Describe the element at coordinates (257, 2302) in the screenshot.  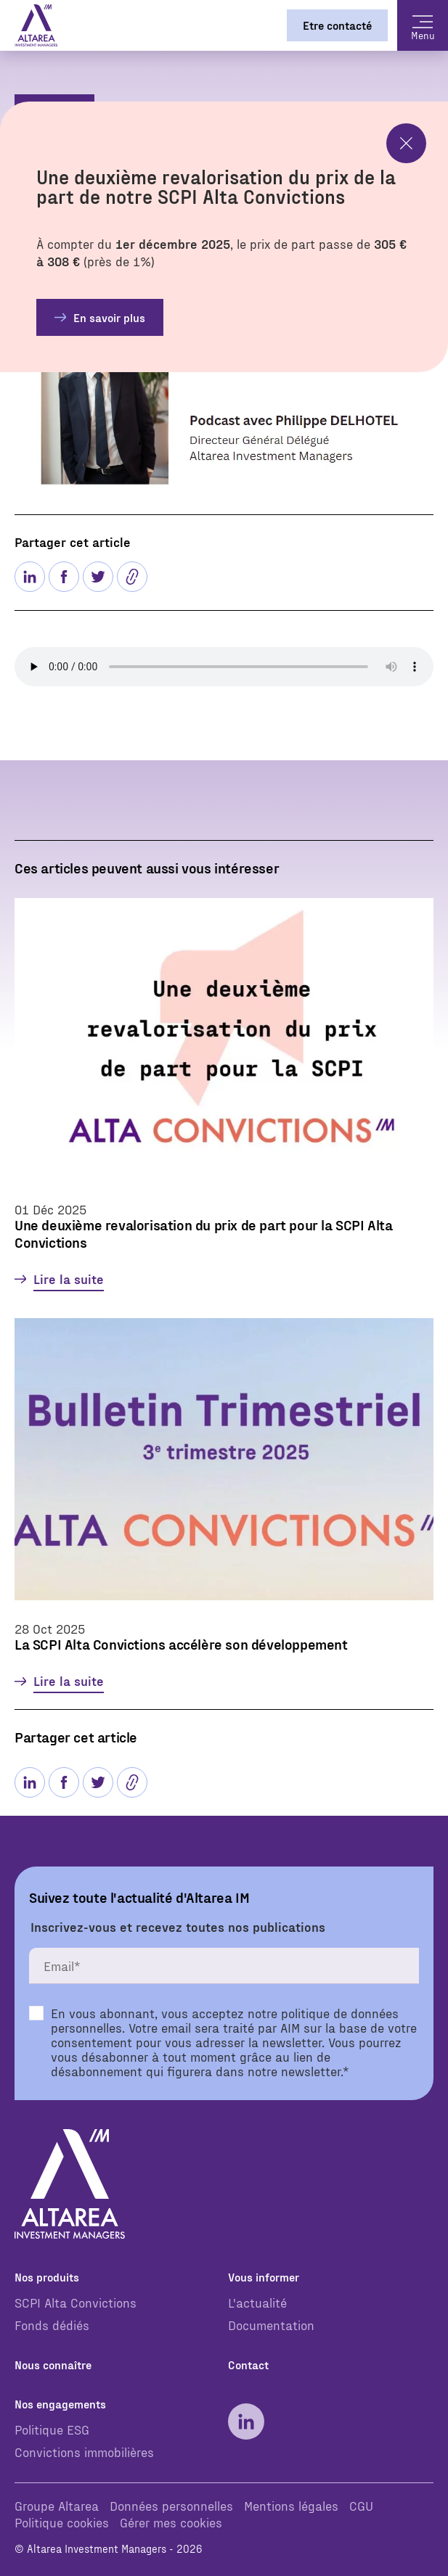
I see `L'actualité` at that location.